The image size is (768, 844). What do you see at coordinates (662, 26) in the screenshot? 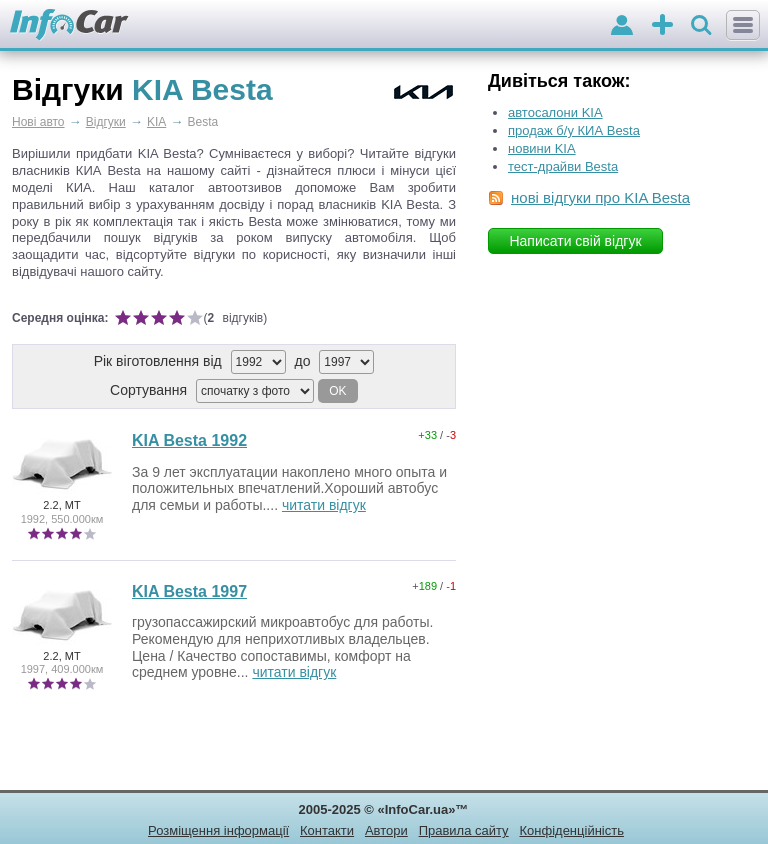
I see `оголошення` at bounding box center [662, 26].